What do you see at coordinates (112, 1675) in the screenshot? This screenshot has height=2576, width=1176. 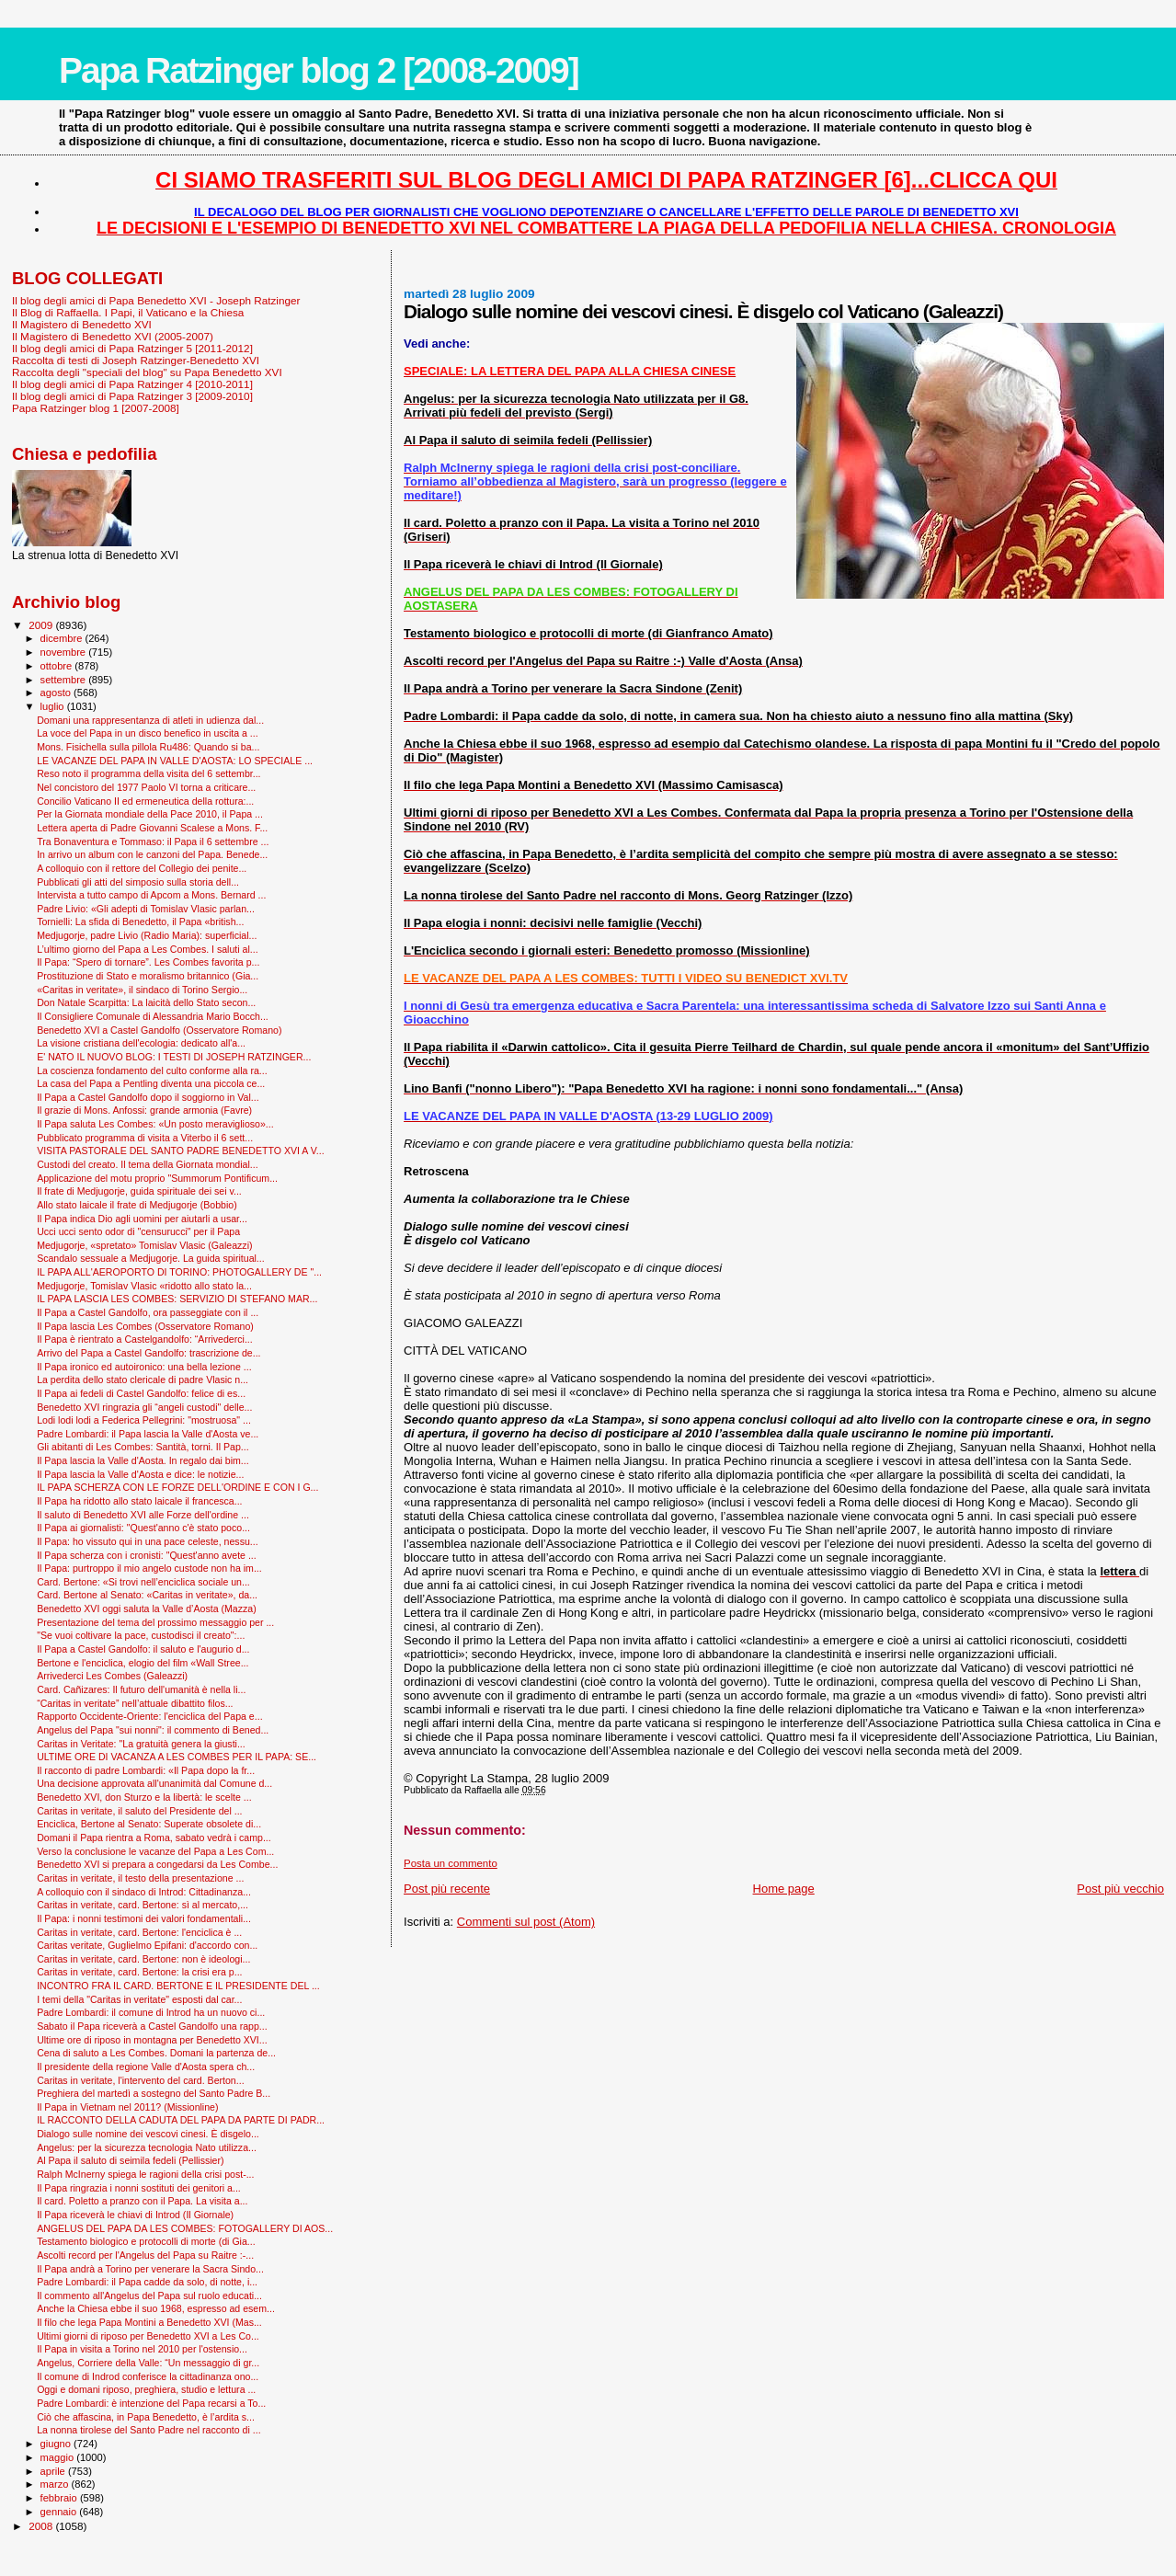 I see `Arrivederci Les Combes (Galeazzi)` at bounding box center [112, 1675].